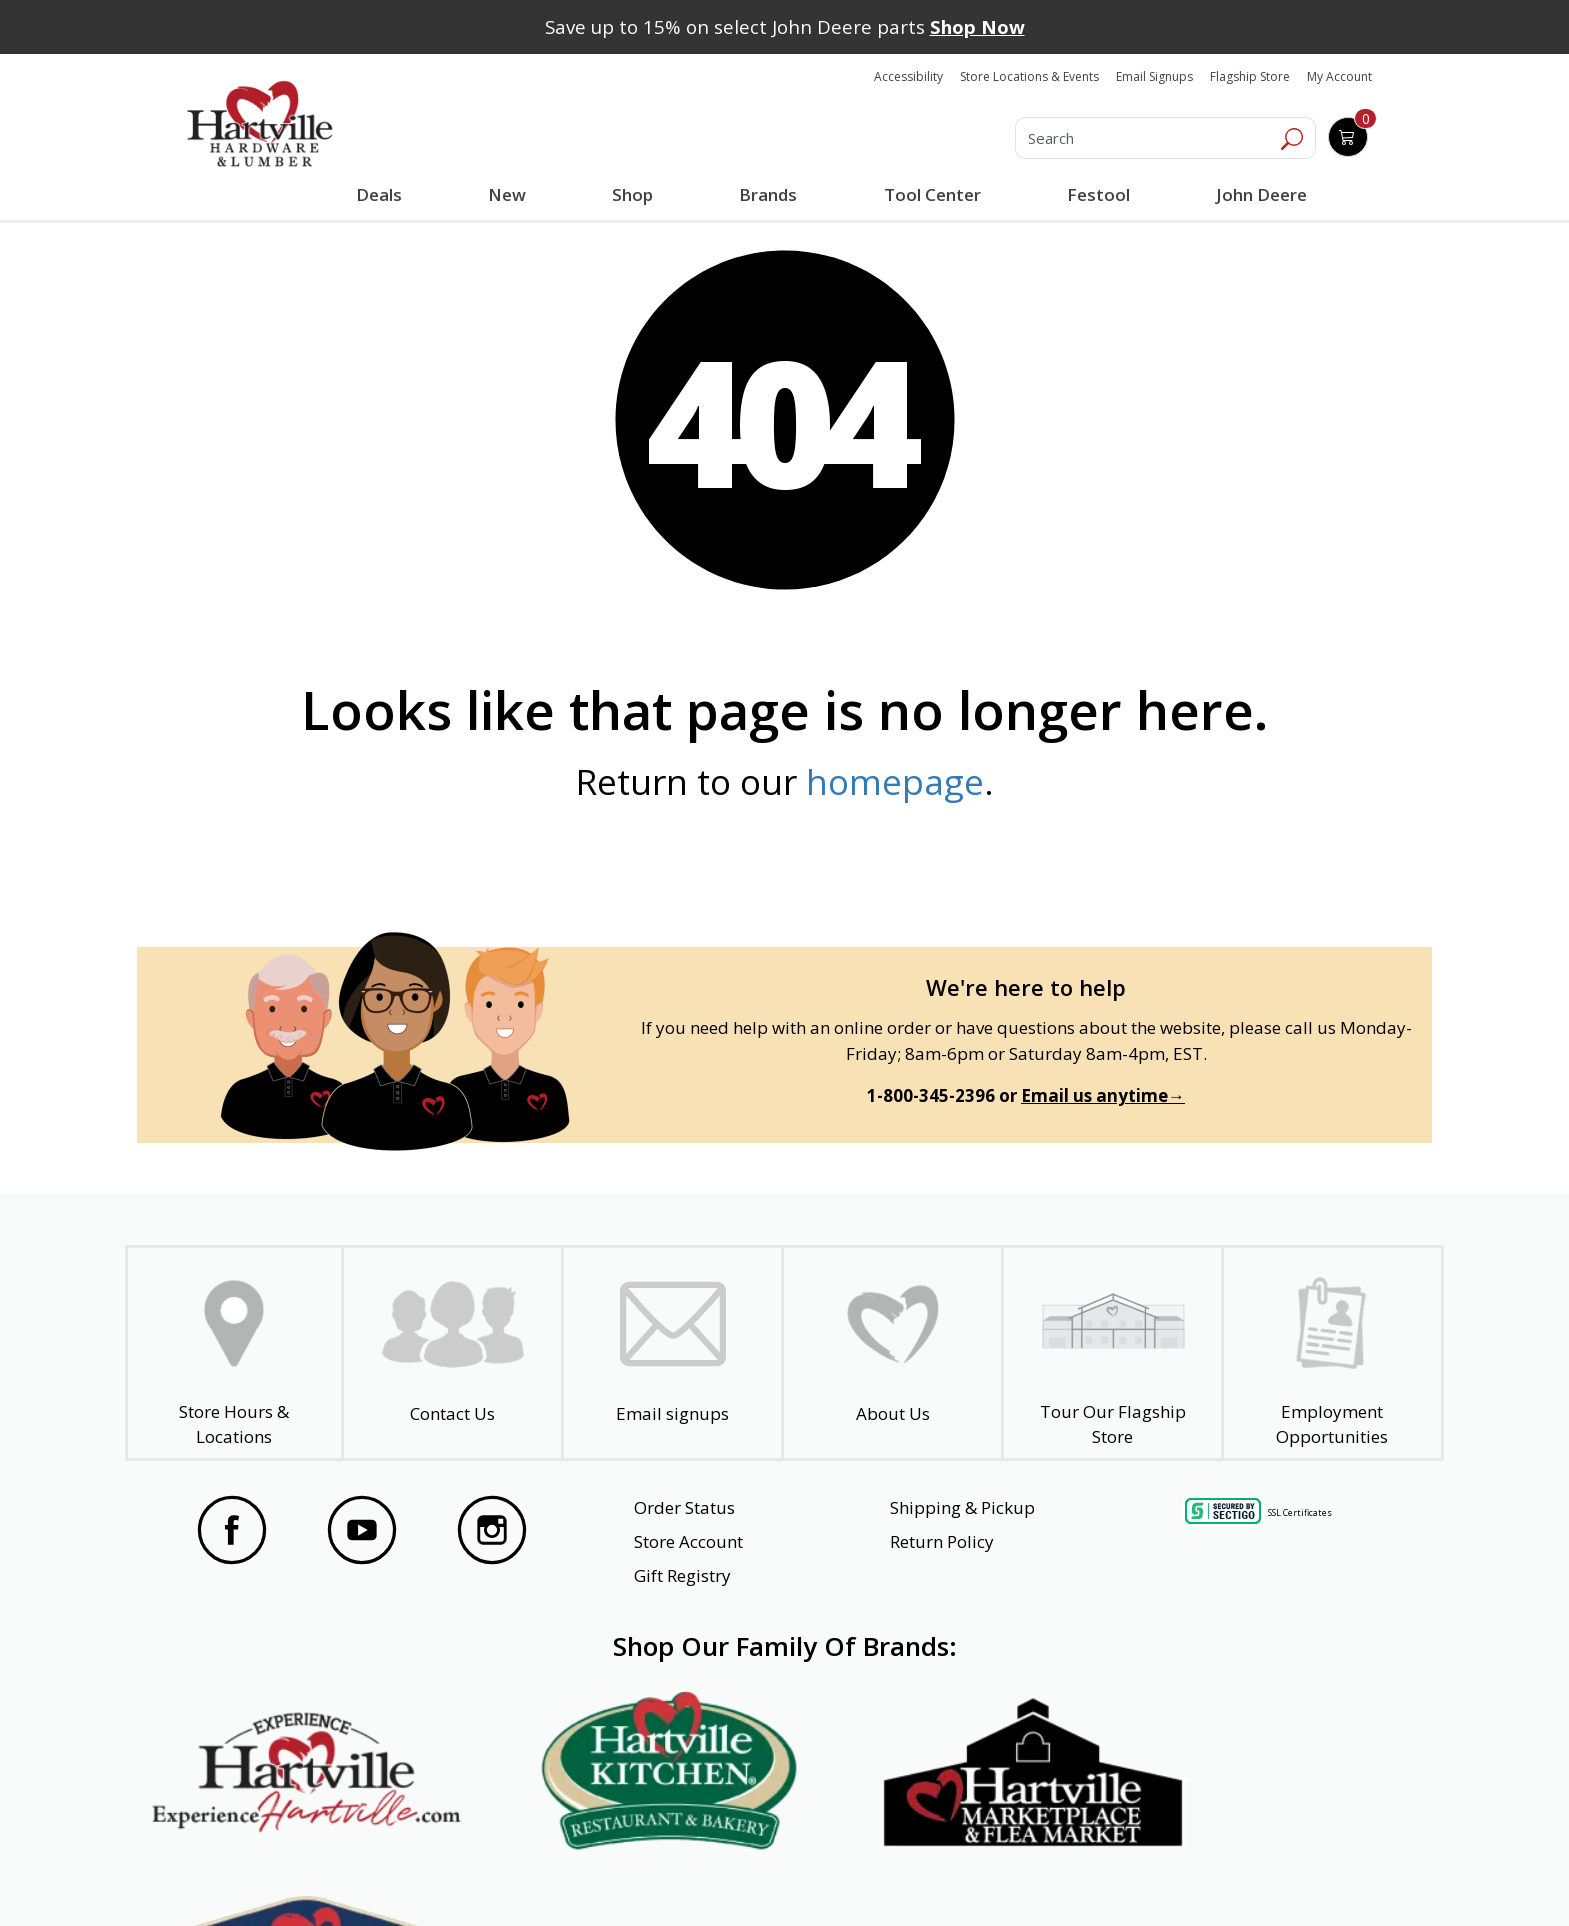 The height and width of the screenshot is (1926, 1569). I want to click on [Hartville Hardware & Lumber], so click(260, 124).